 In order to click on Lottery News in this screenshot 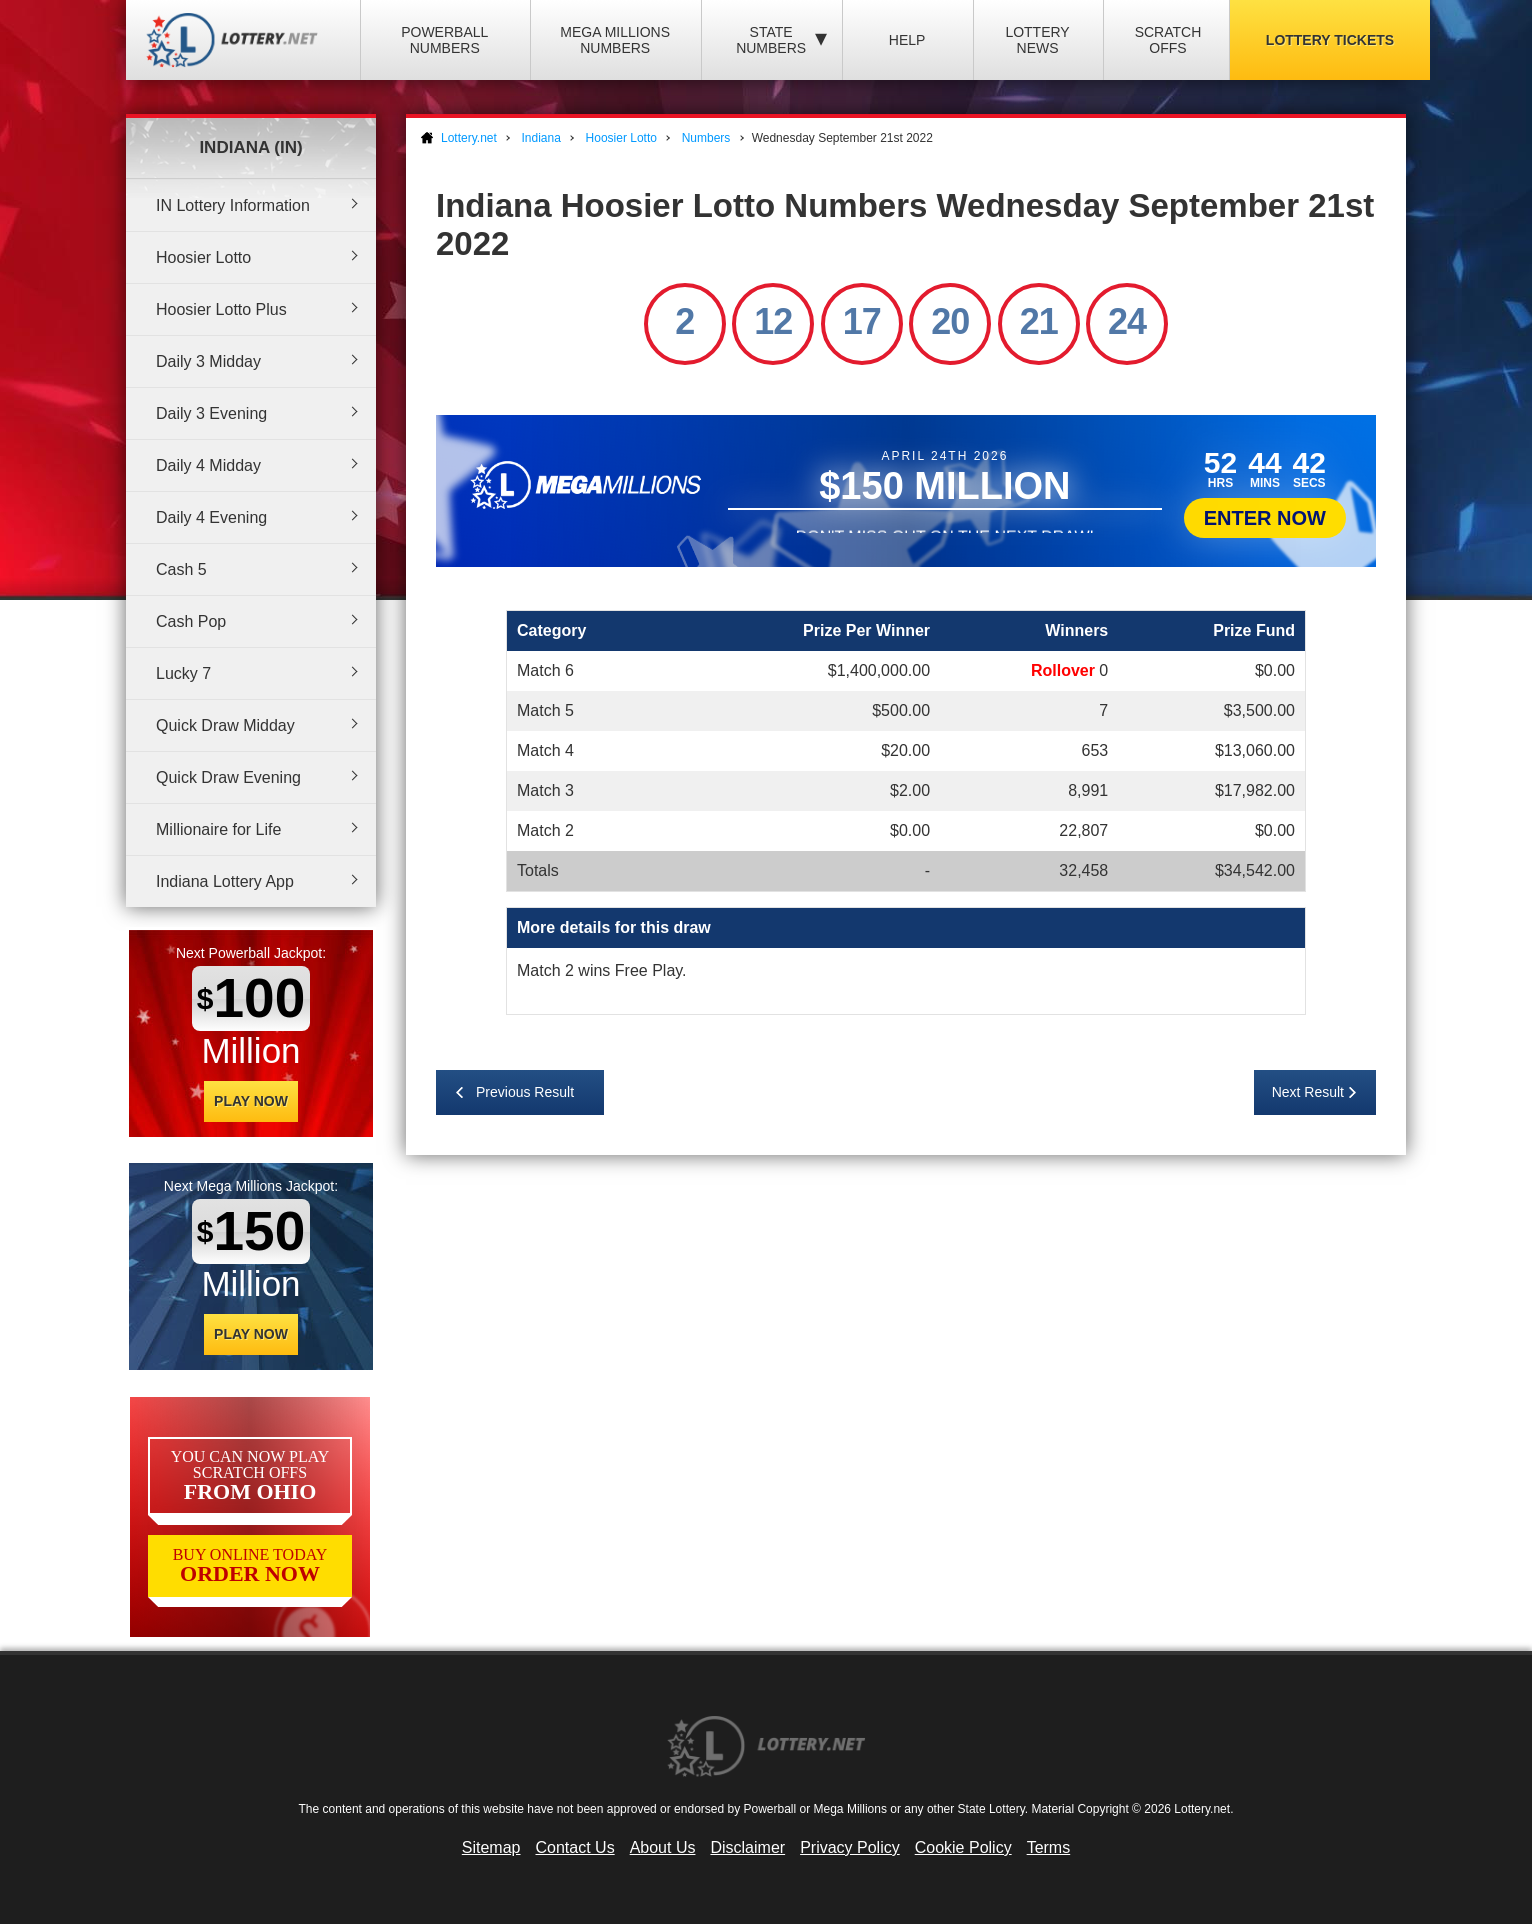, I will do `click(1037, 40)`.